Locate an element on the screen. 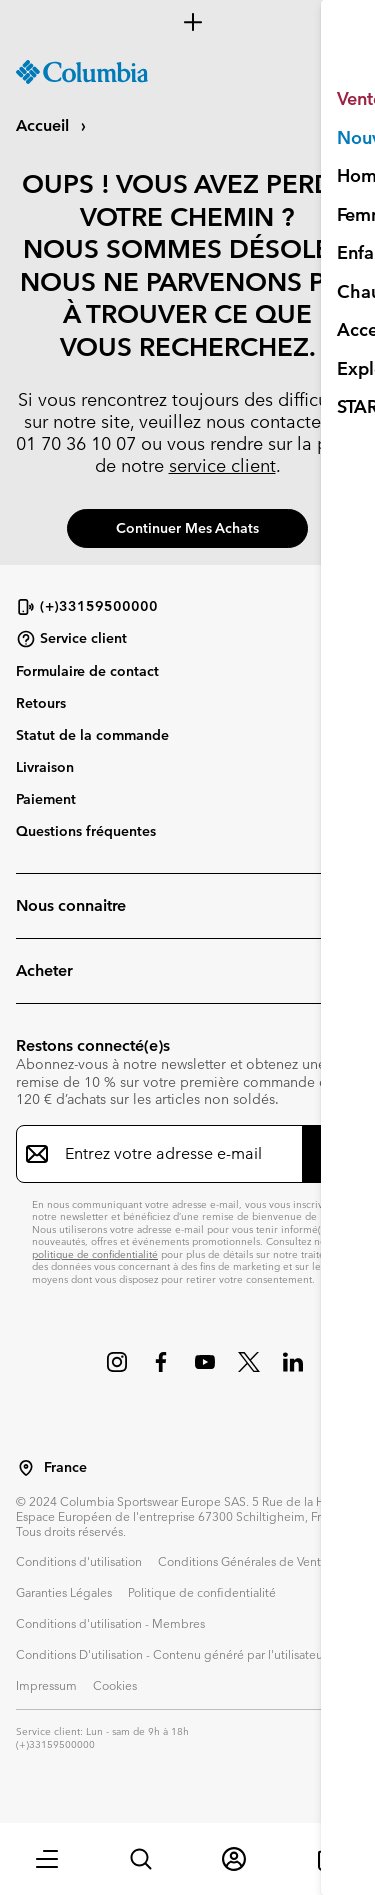 This screenshot has width=375, height=1895. Questions fréquentes is located at coordinates (86, 831).